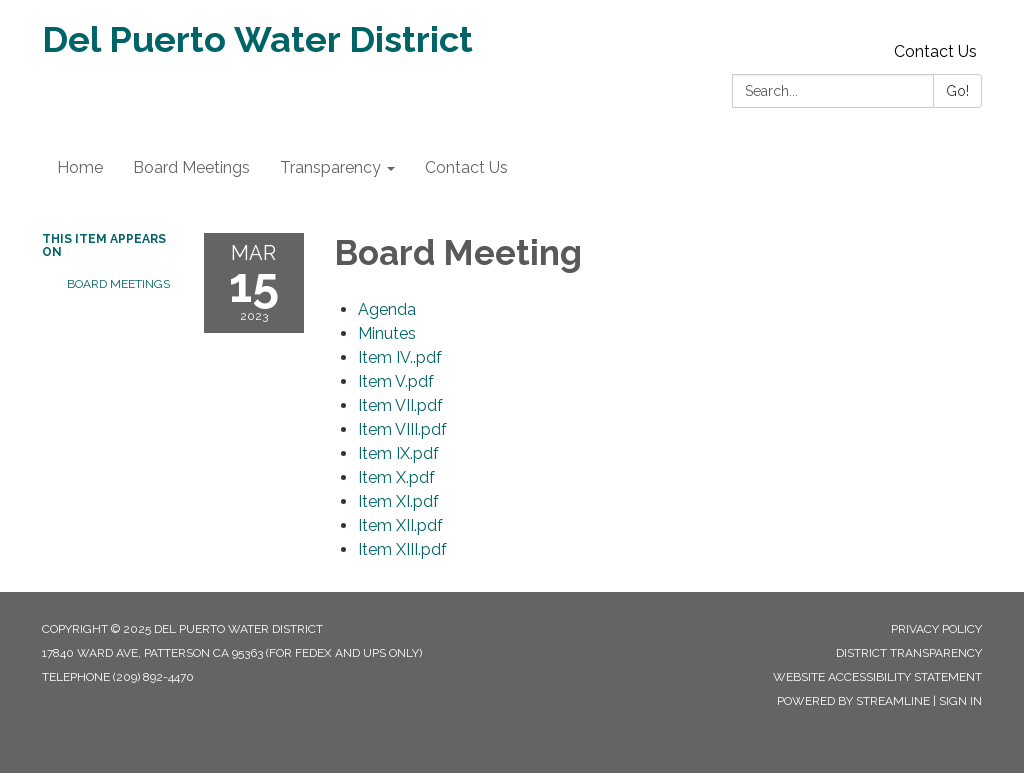 This screenshot has height=773, width=1024. What do you see at coordinates (935, 51) in the screenshot?
I see `Contact Us` at bounding box center [935, 51].